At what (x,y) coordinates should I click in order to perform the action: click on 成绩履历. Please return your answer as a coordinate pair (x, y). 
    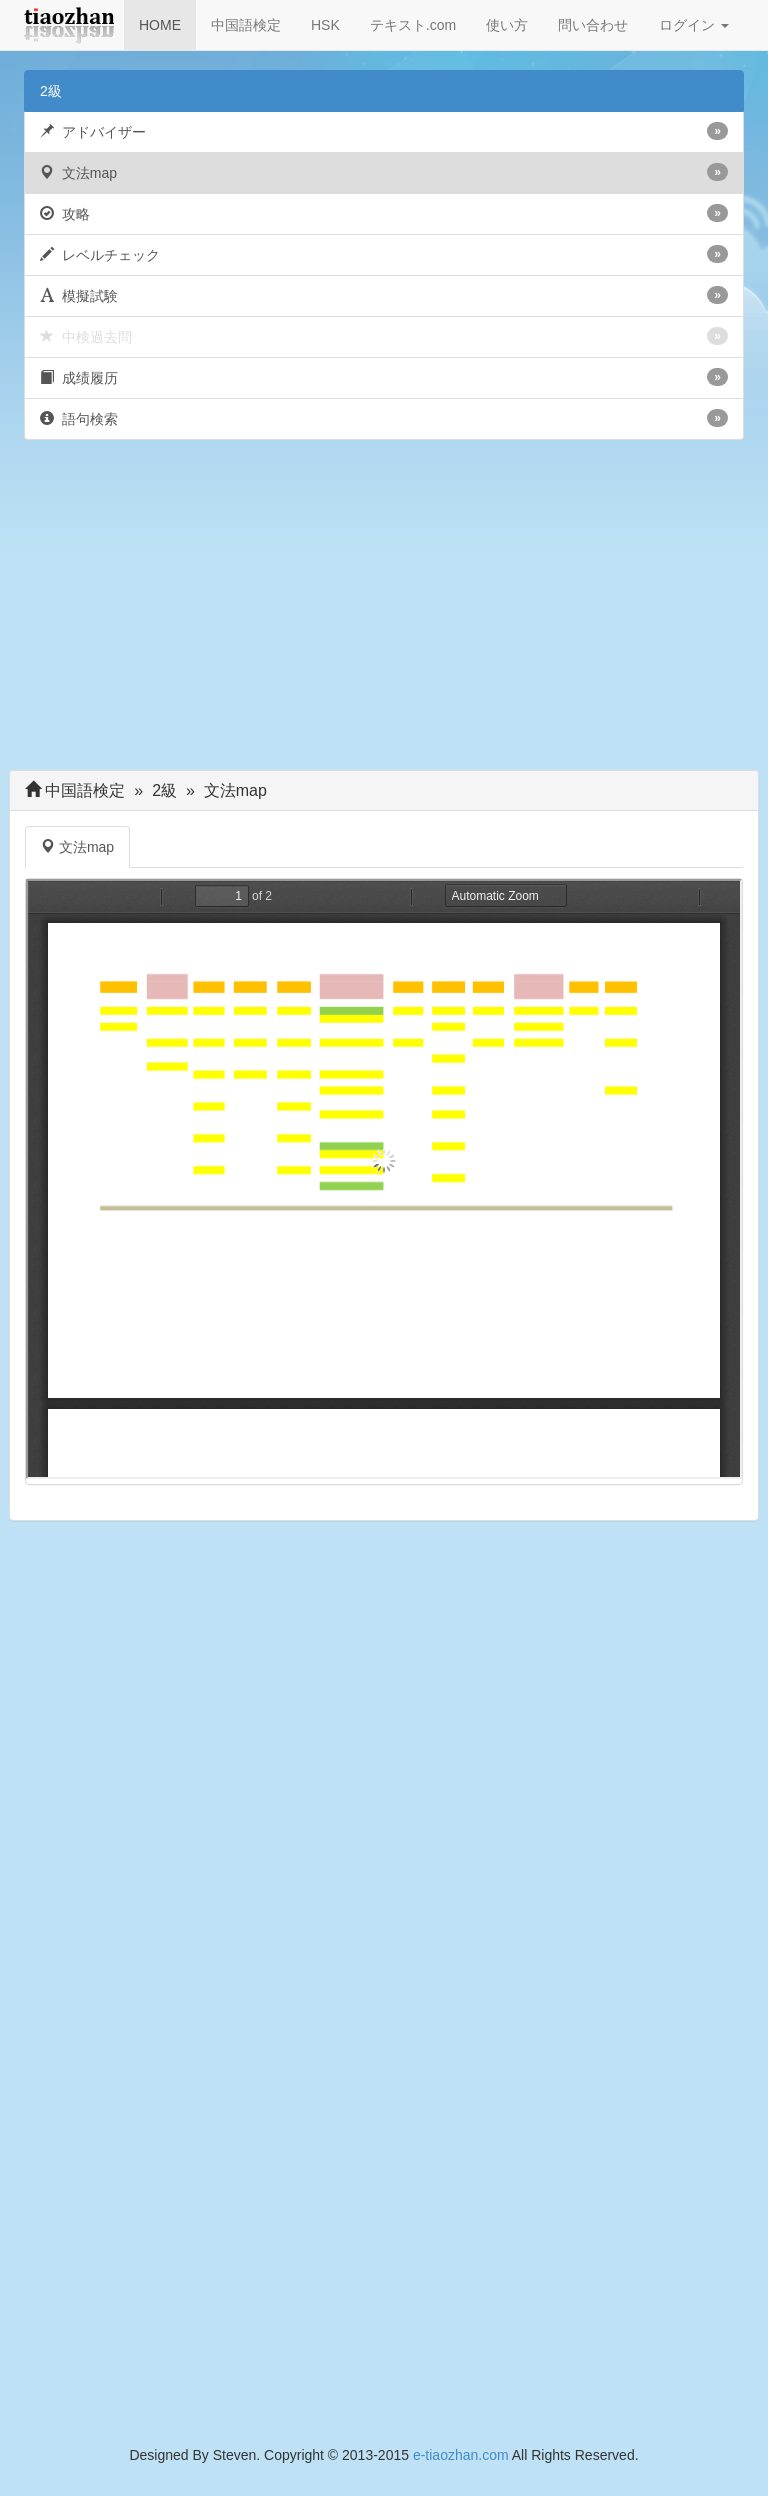
    Looking at the image, I should click on (384, 377).